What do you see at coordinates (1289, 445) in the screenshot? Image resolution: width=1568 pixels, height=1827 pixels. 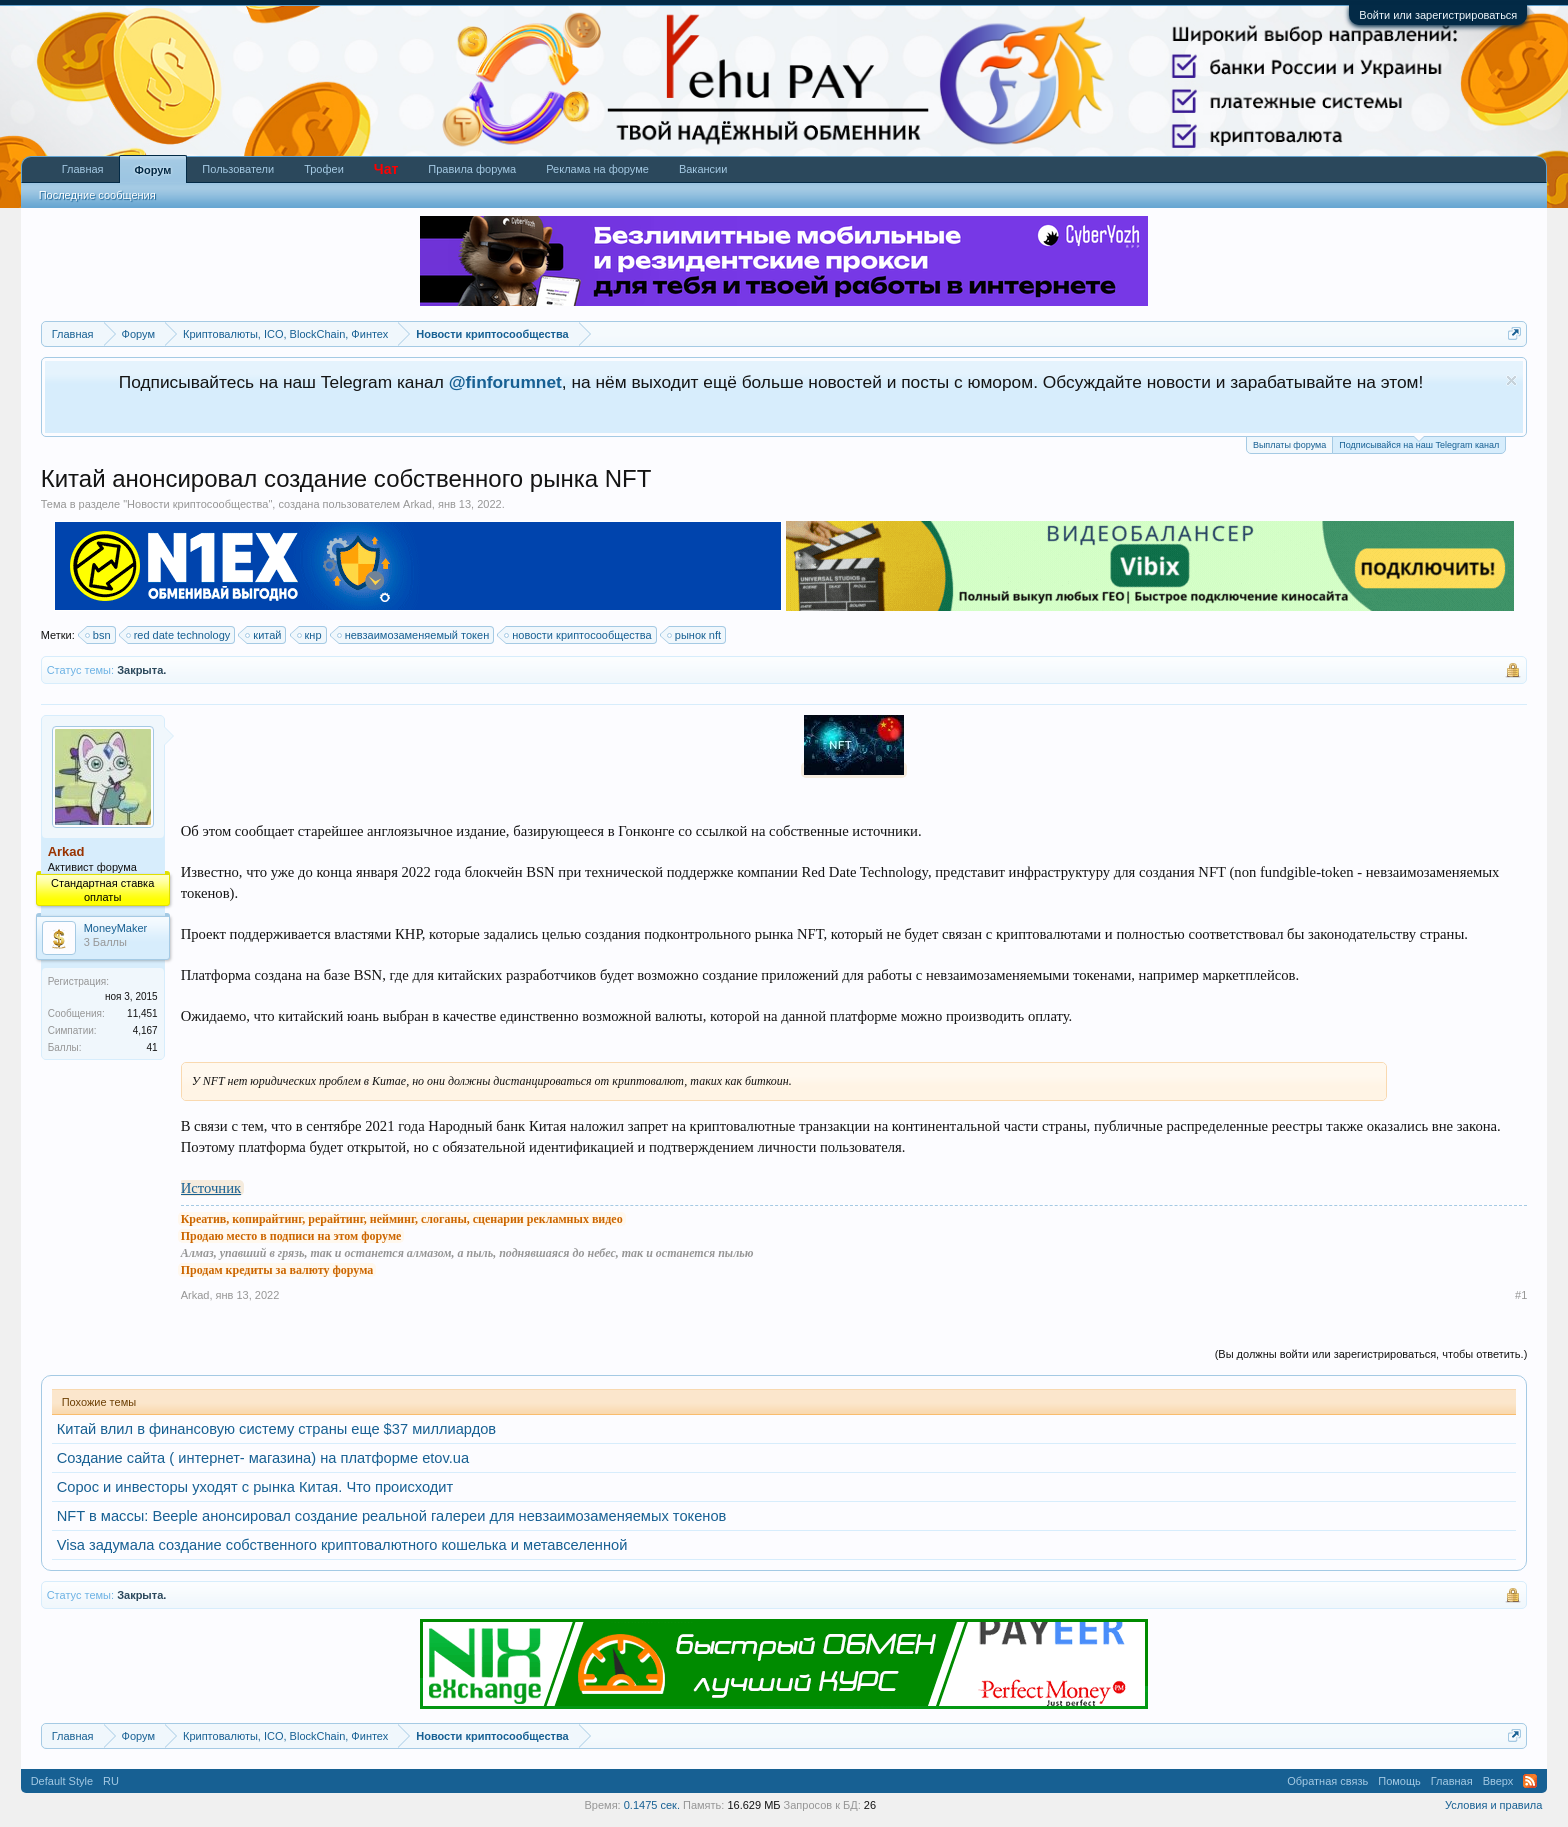 I see `Выплаты форума` at bounding box center [1289, 445].